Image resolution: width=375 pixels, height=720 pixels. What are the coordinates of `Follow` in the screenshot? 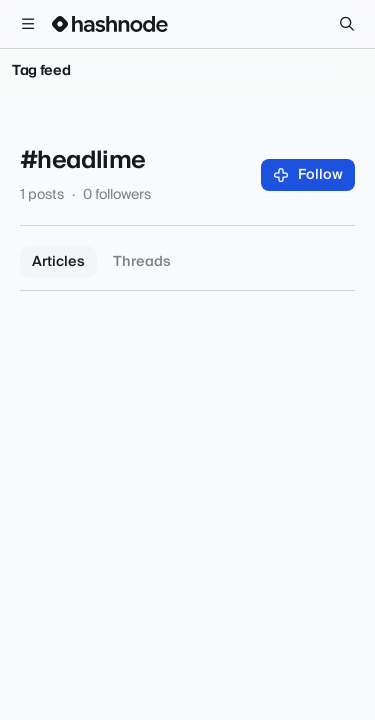 It's located at (308, 175).